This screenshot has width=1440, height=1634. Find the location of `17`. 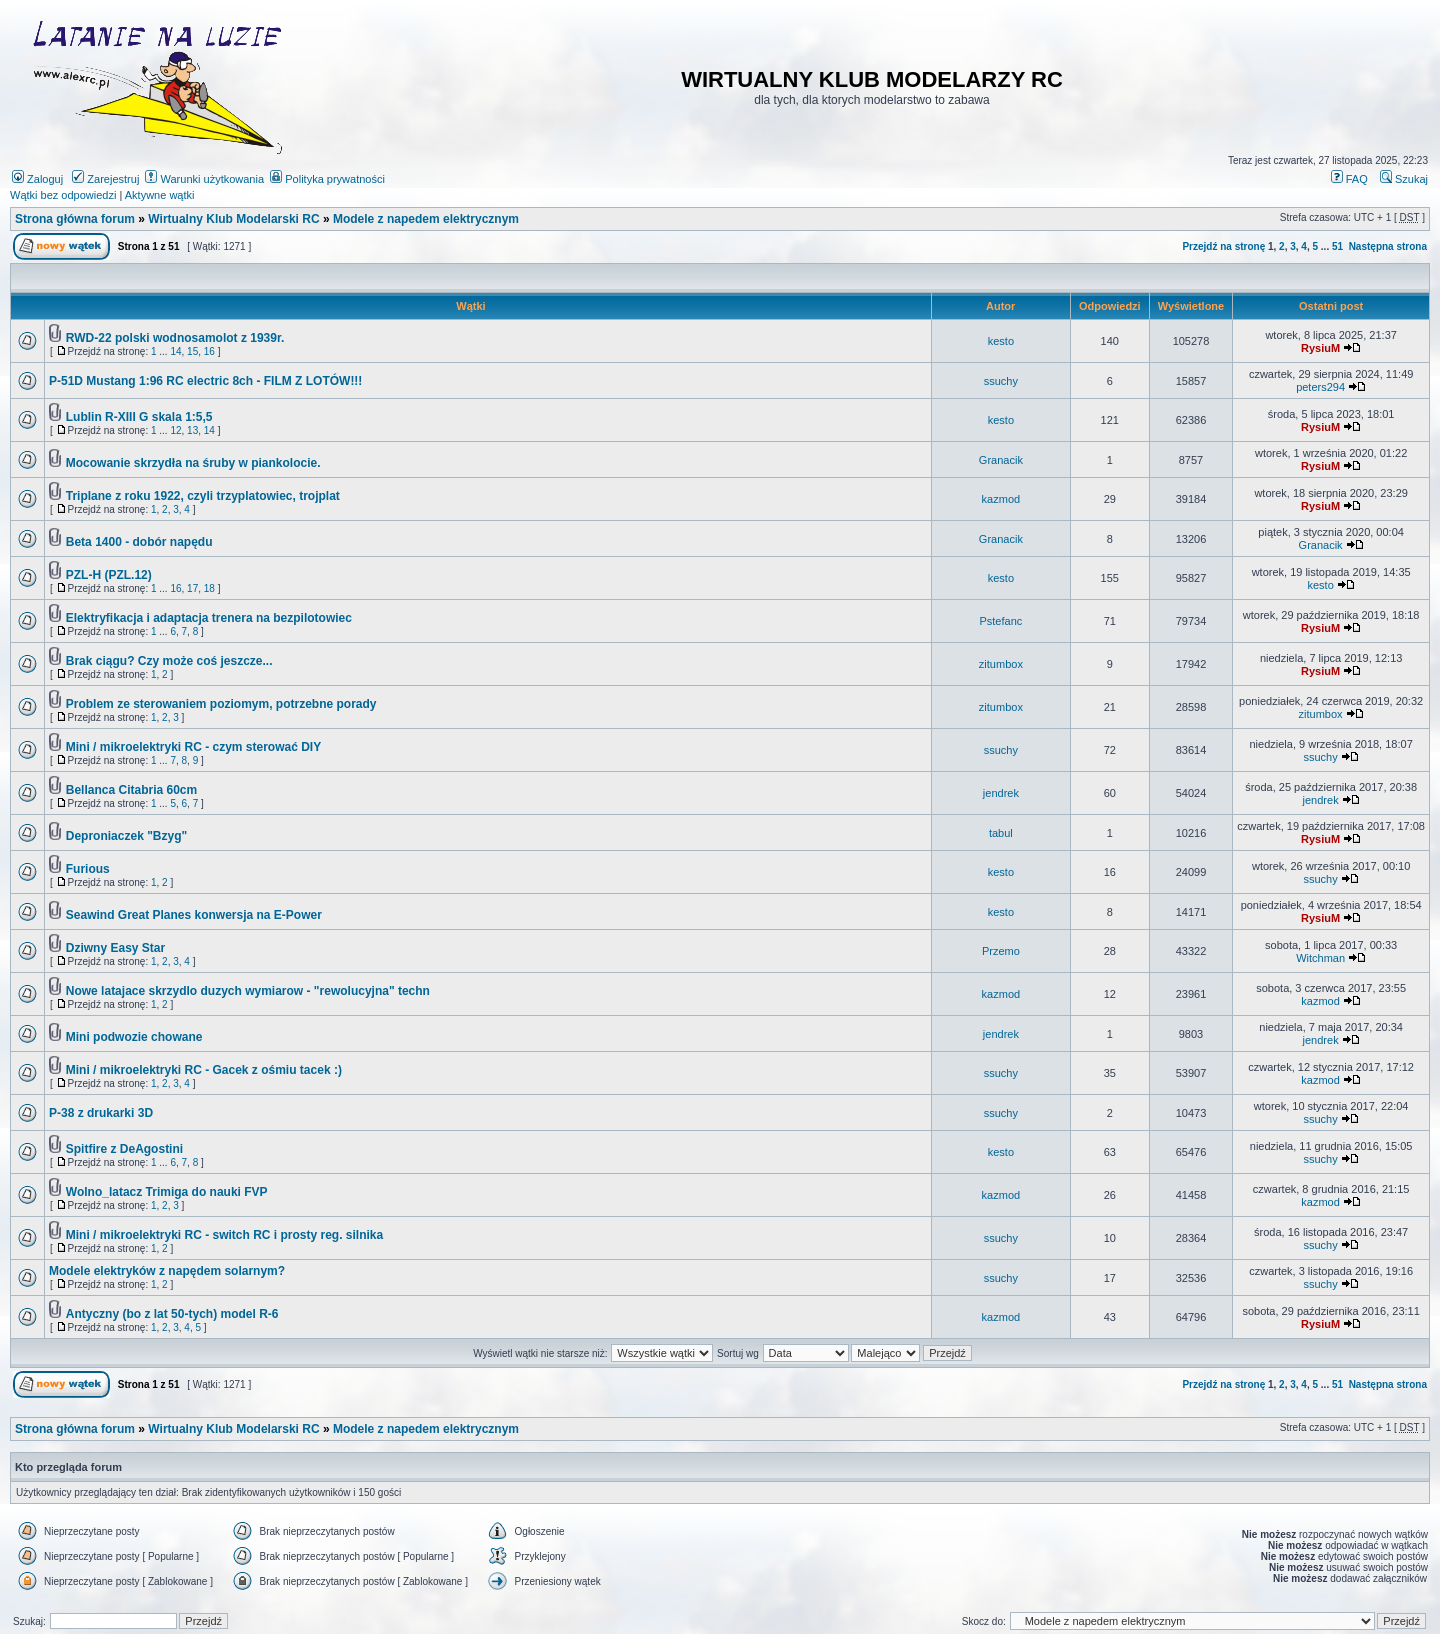

17 is located at coordinates (192, 588).